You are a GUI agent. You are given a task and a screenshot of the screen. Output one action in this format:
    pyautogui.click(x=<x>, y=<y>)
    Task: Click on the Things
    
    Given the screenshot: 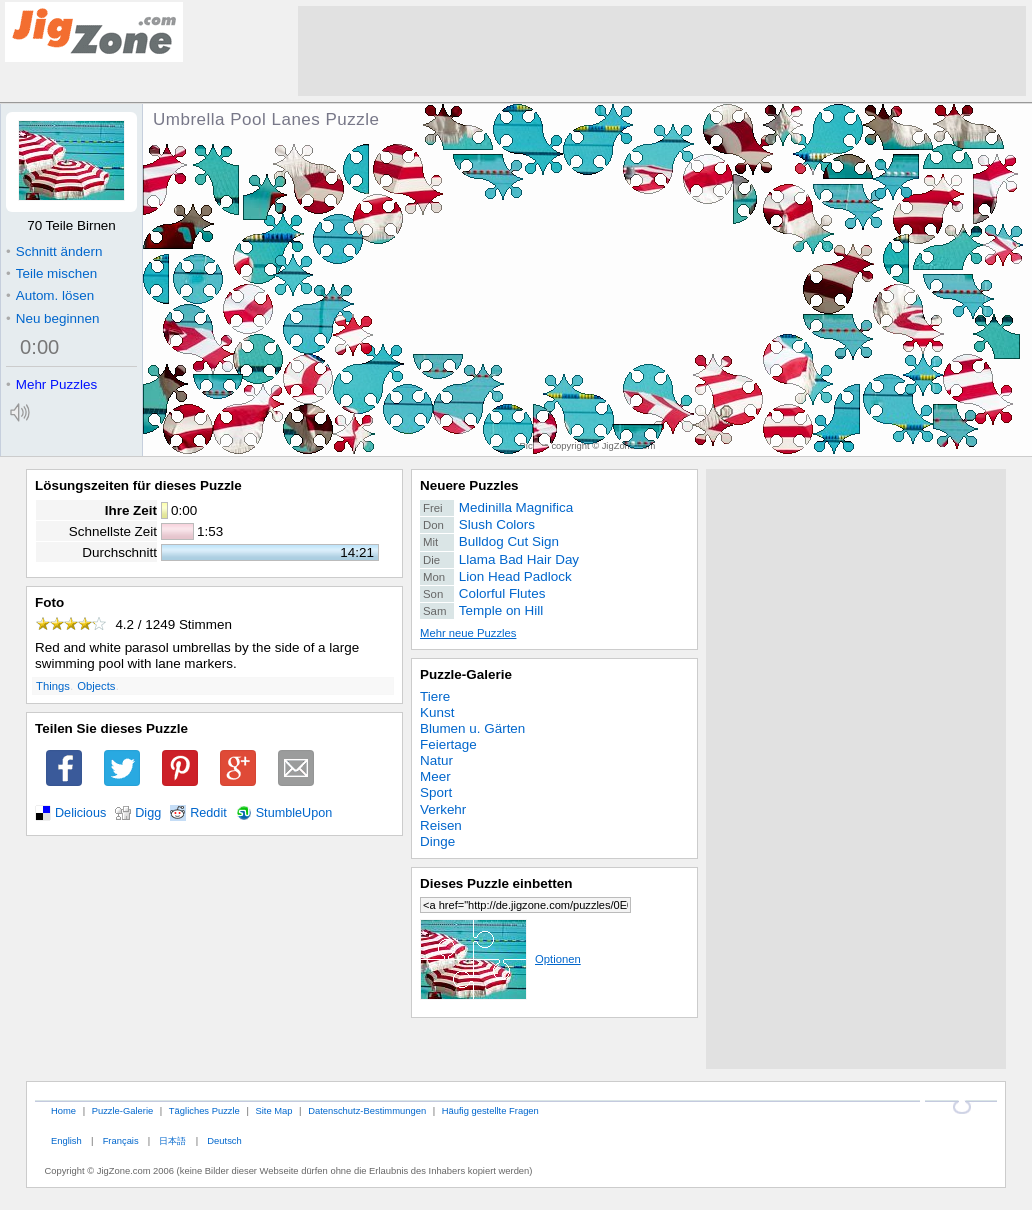 What is the action you would take?
    pyautogui.click(x=53, y=686)
    